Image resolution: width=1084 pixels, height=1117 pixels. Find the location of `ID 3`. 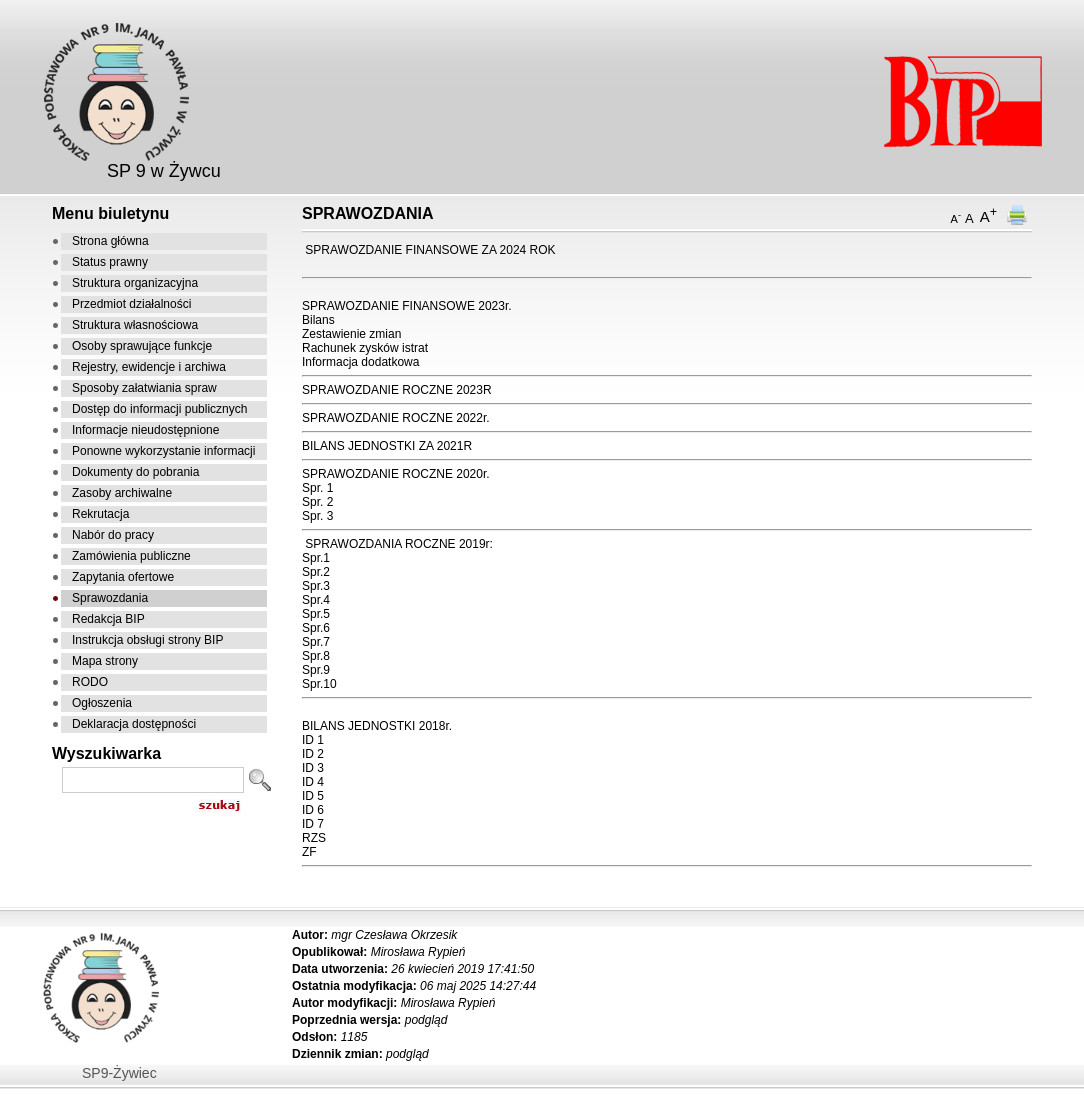

ID 3 is located at coordinates (313, 768).